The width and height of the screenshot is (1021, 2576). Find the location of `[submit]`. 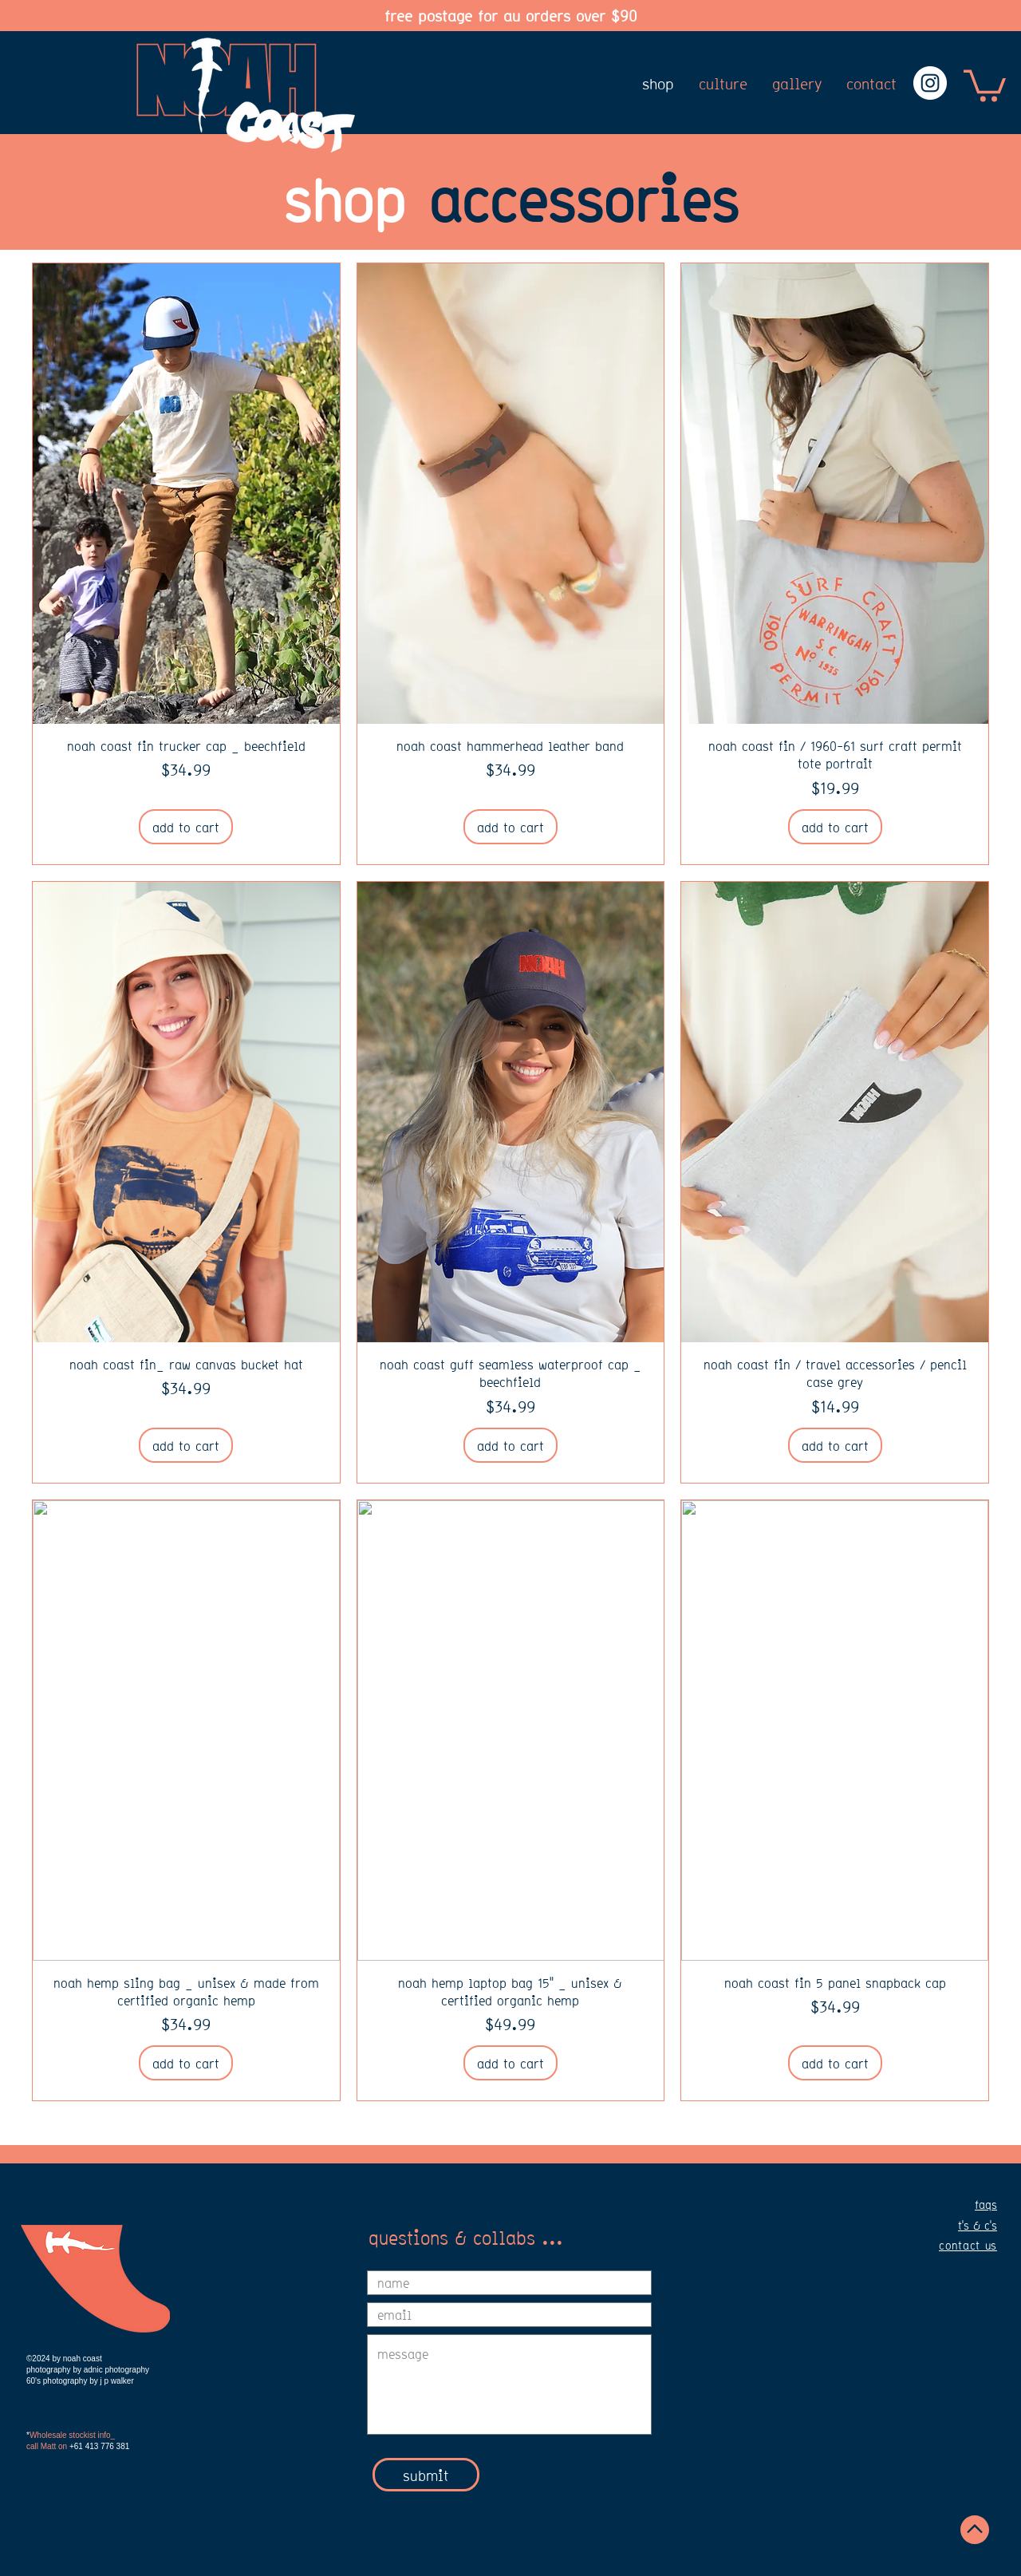

[submit] is located at coordinates (426, 2474).